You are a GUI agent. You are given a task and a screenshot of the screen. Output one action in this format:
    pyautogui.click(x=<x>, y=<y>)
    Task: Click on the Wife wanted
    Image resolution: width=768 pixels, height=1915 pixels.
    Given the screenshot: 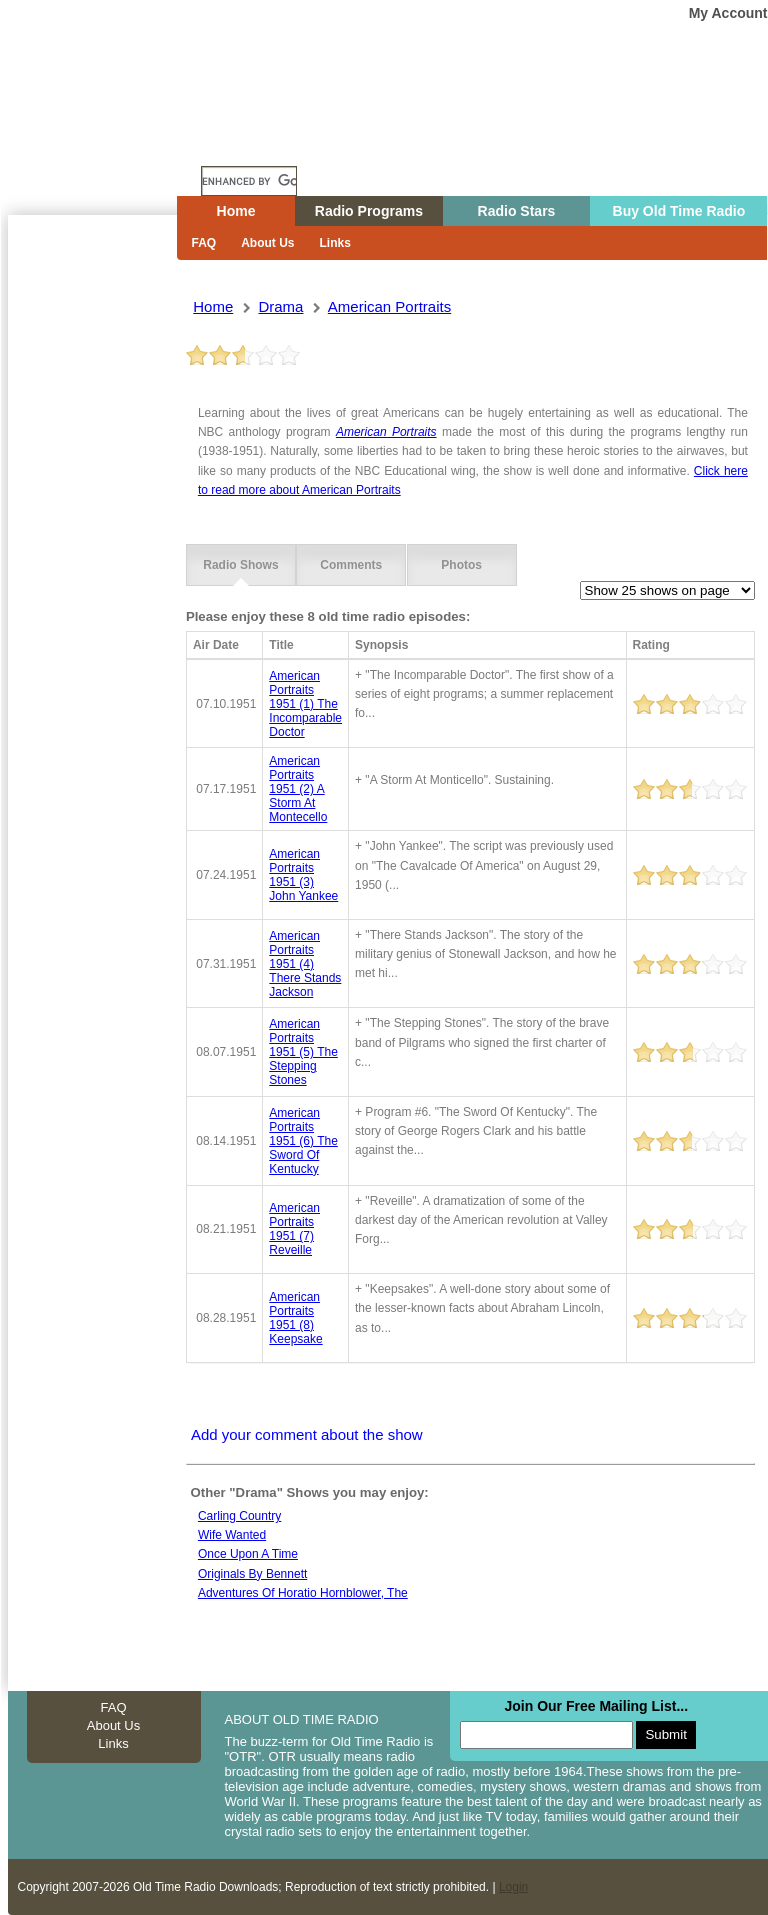 What is the action you would take?
    pyautogui.click(x=232, y=1535)
    